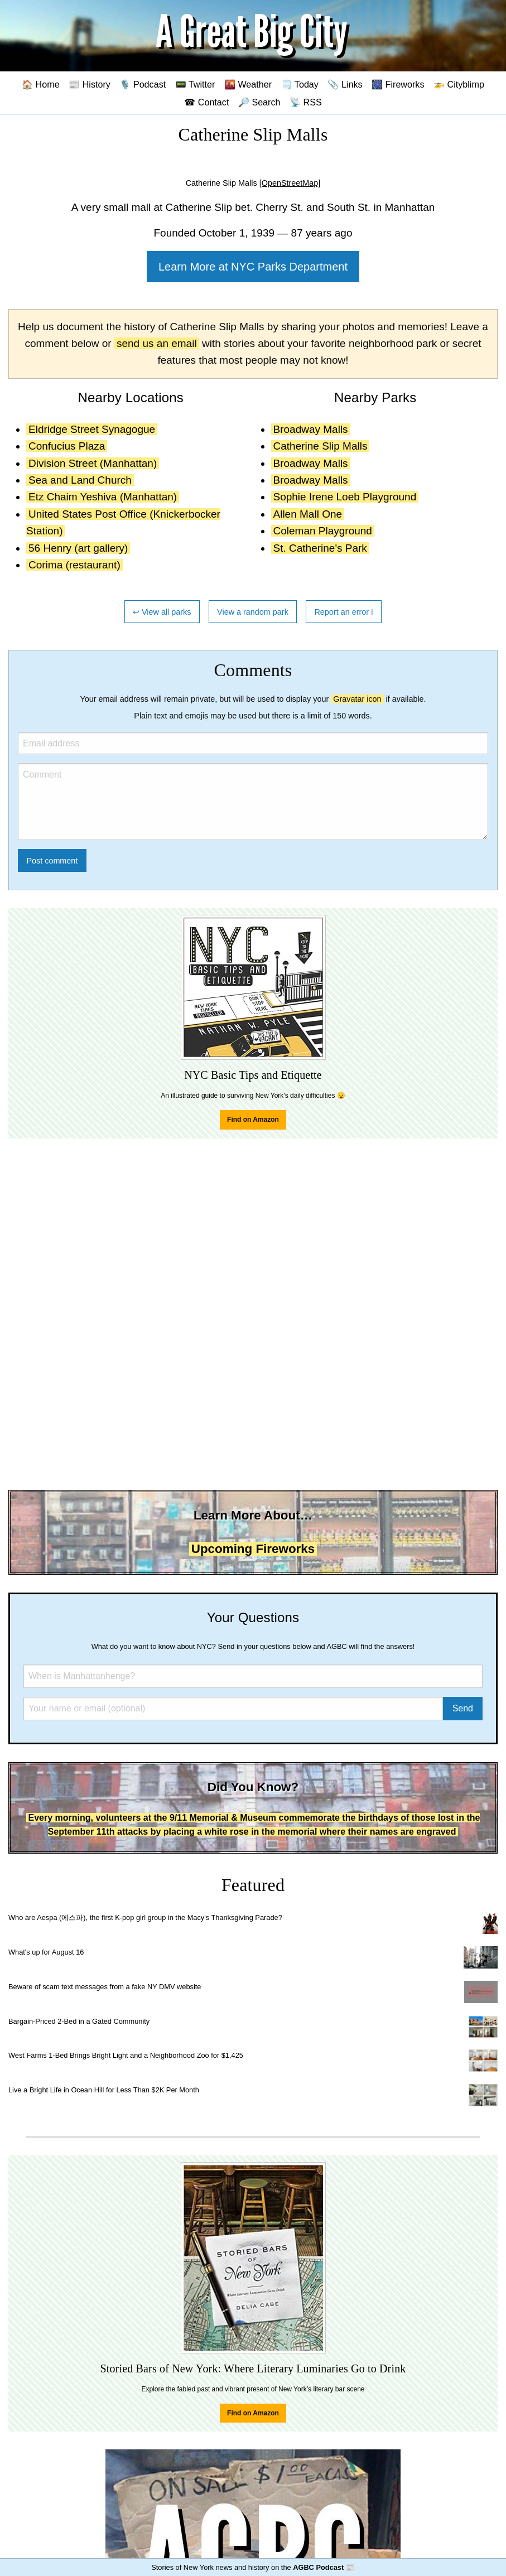  I want to click on 🎙️ Podcast, so click(142, 84).